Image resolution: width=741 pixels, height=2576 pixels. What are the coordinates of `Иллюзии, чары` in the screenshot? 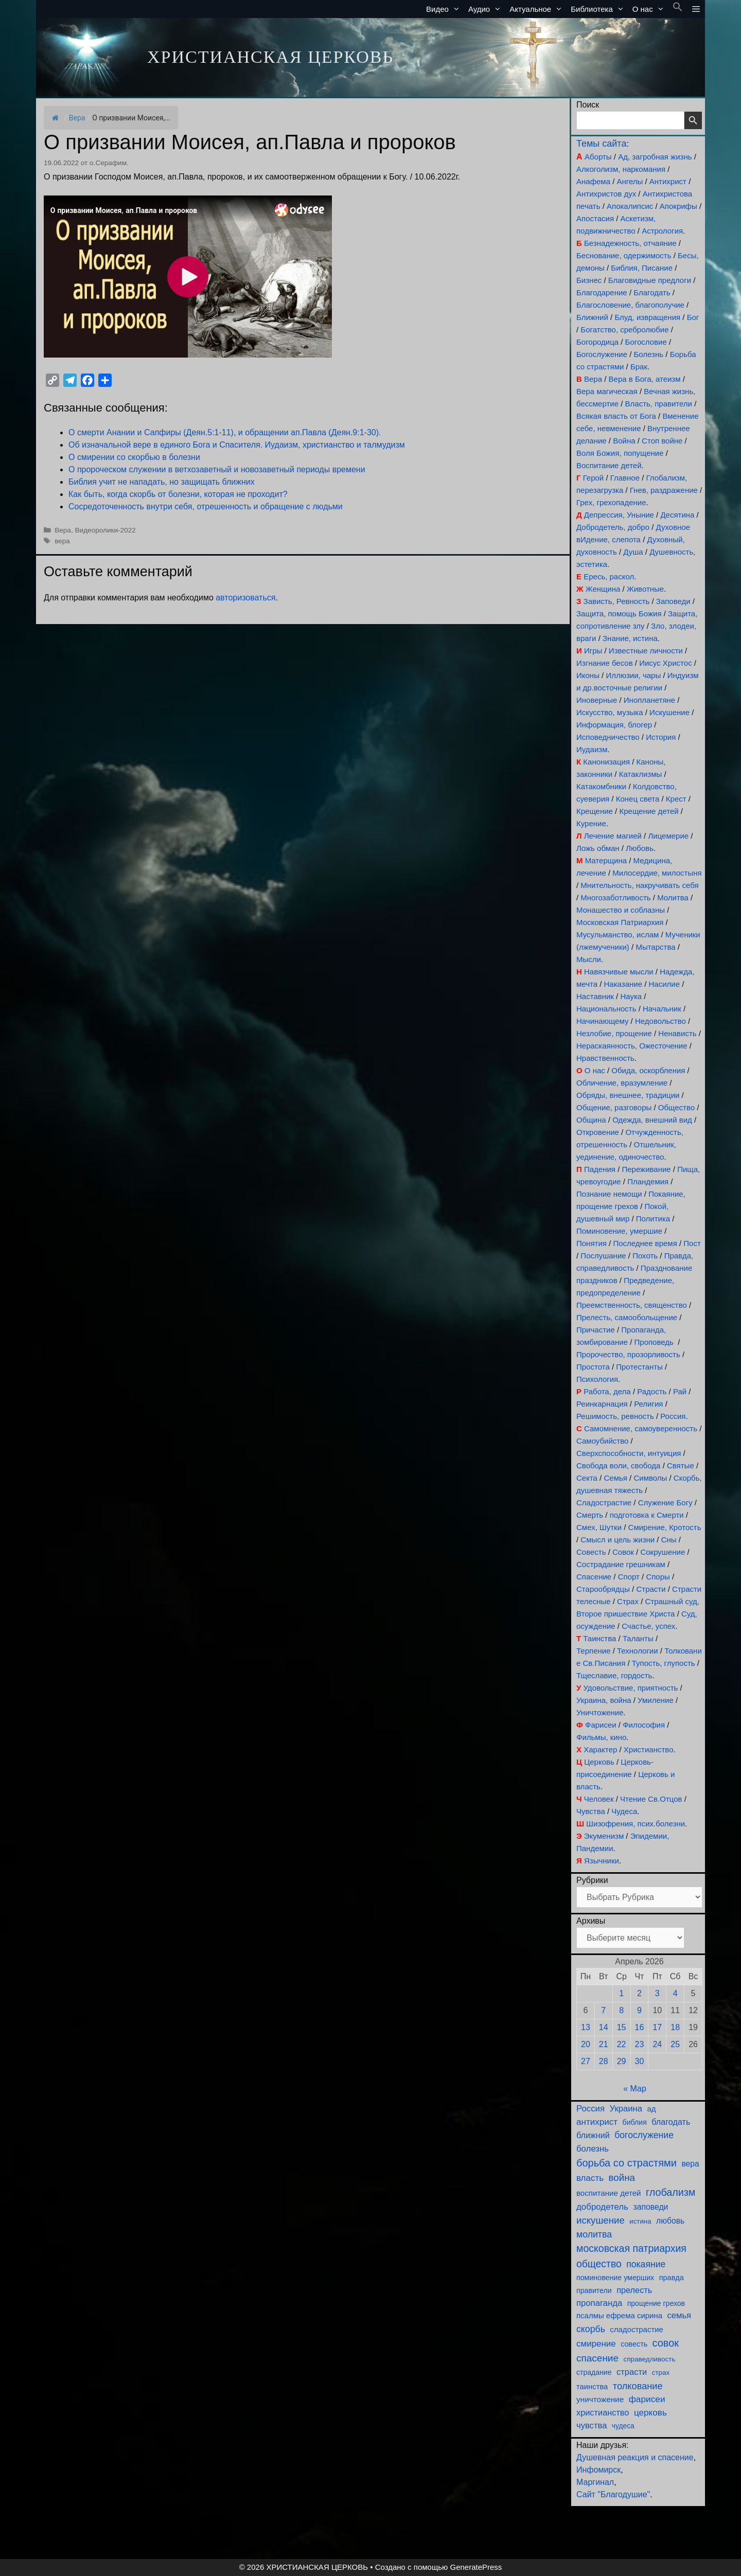 It's located at (633, 675).